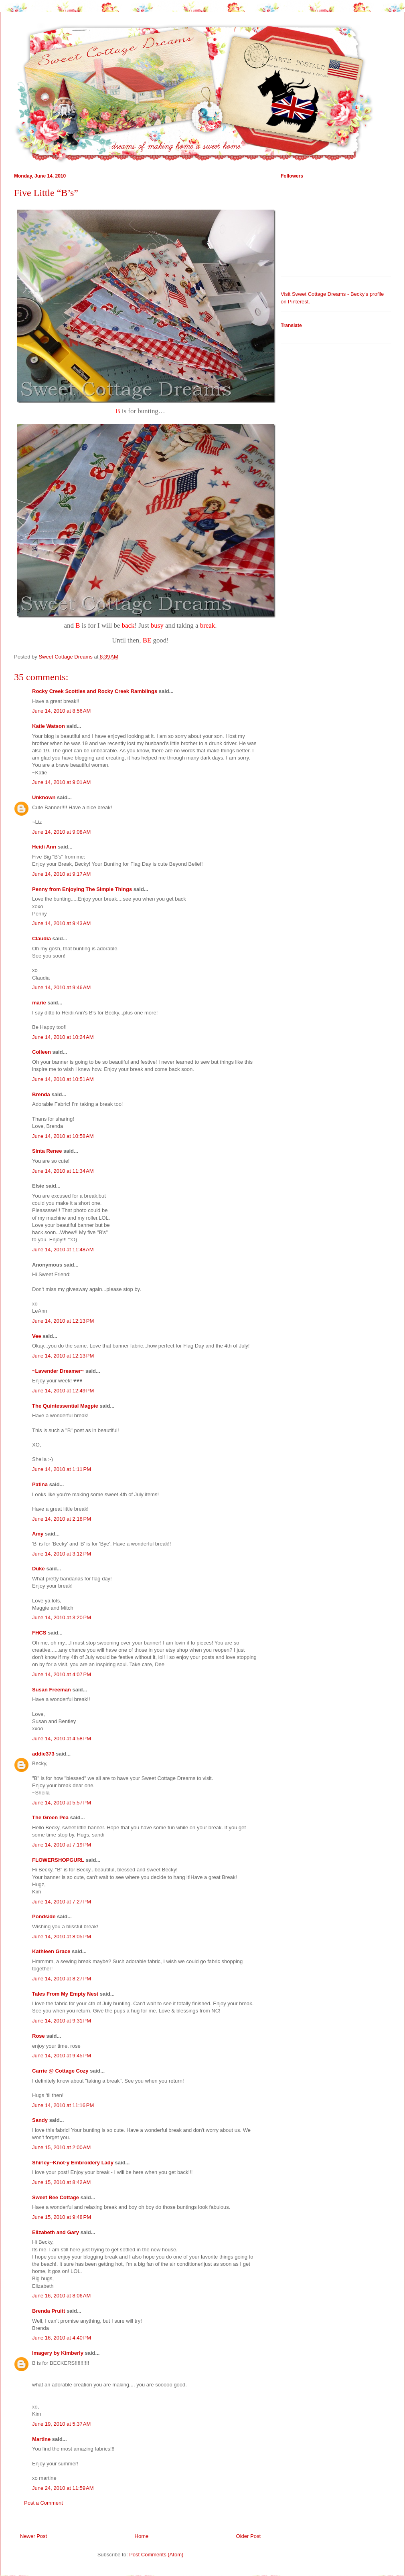 Image resolution: width=405 pixels, height=2576 pixels. What do you see at coordinates (58, 1860) in the screenshot?
I see `FLOWERSHOPGURL` at bounding box center [58, 1860].